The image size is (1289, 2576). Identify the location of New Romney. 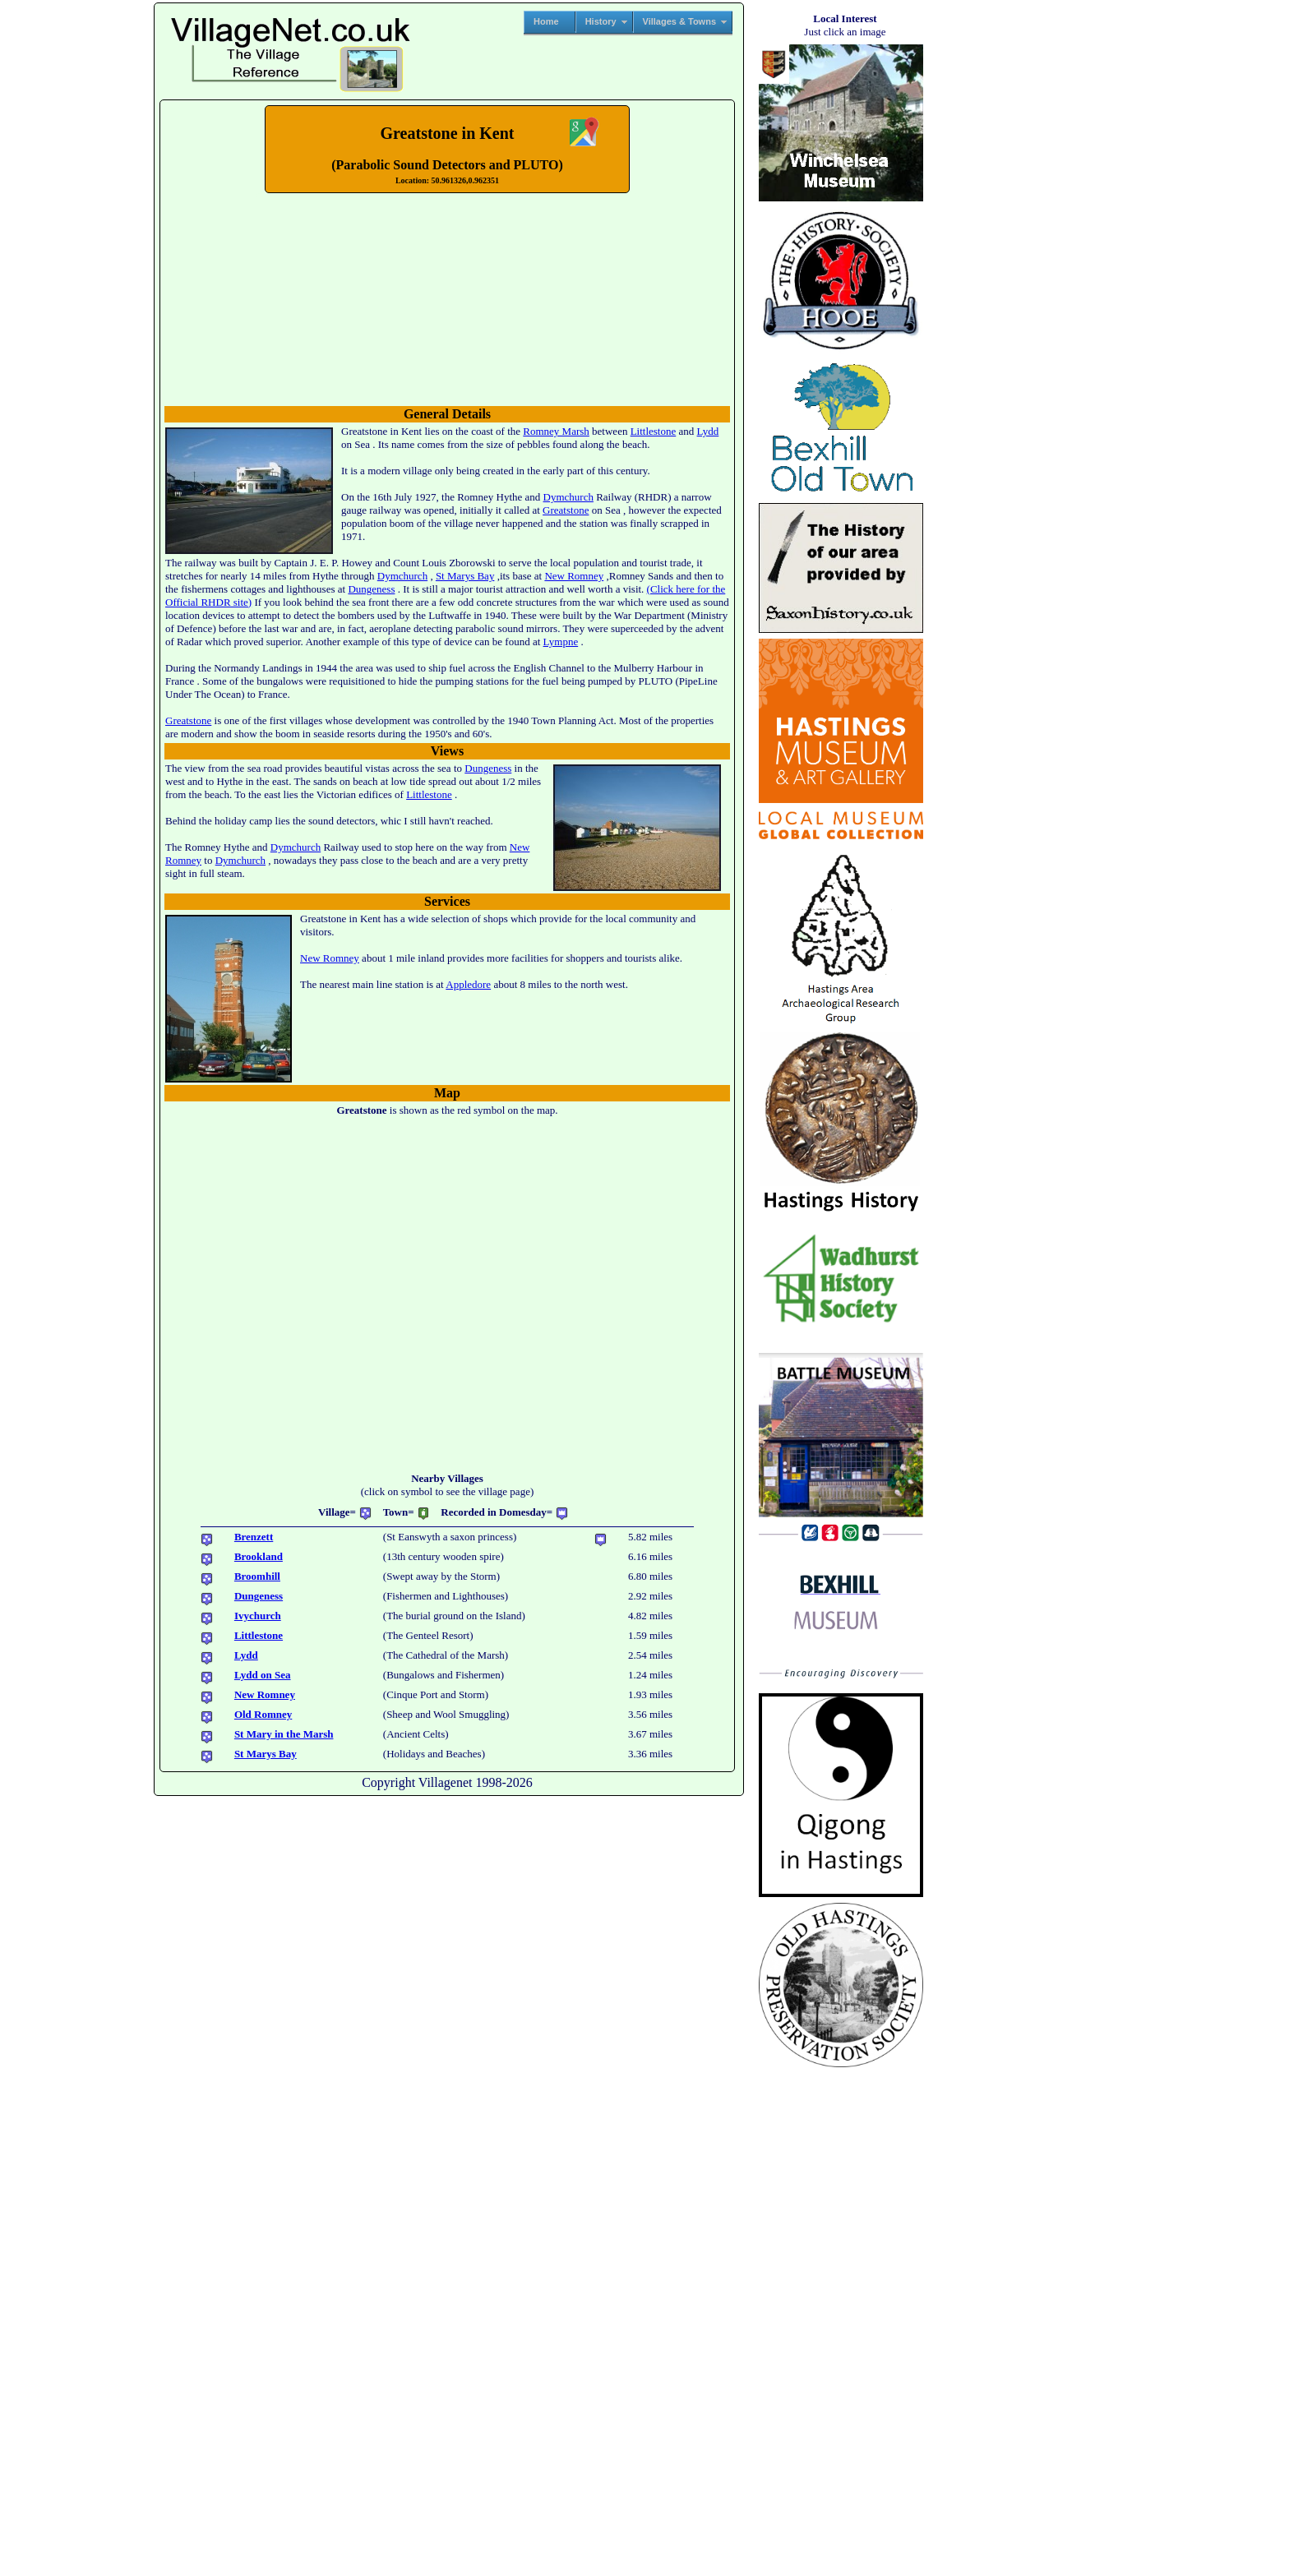
(573, 576).